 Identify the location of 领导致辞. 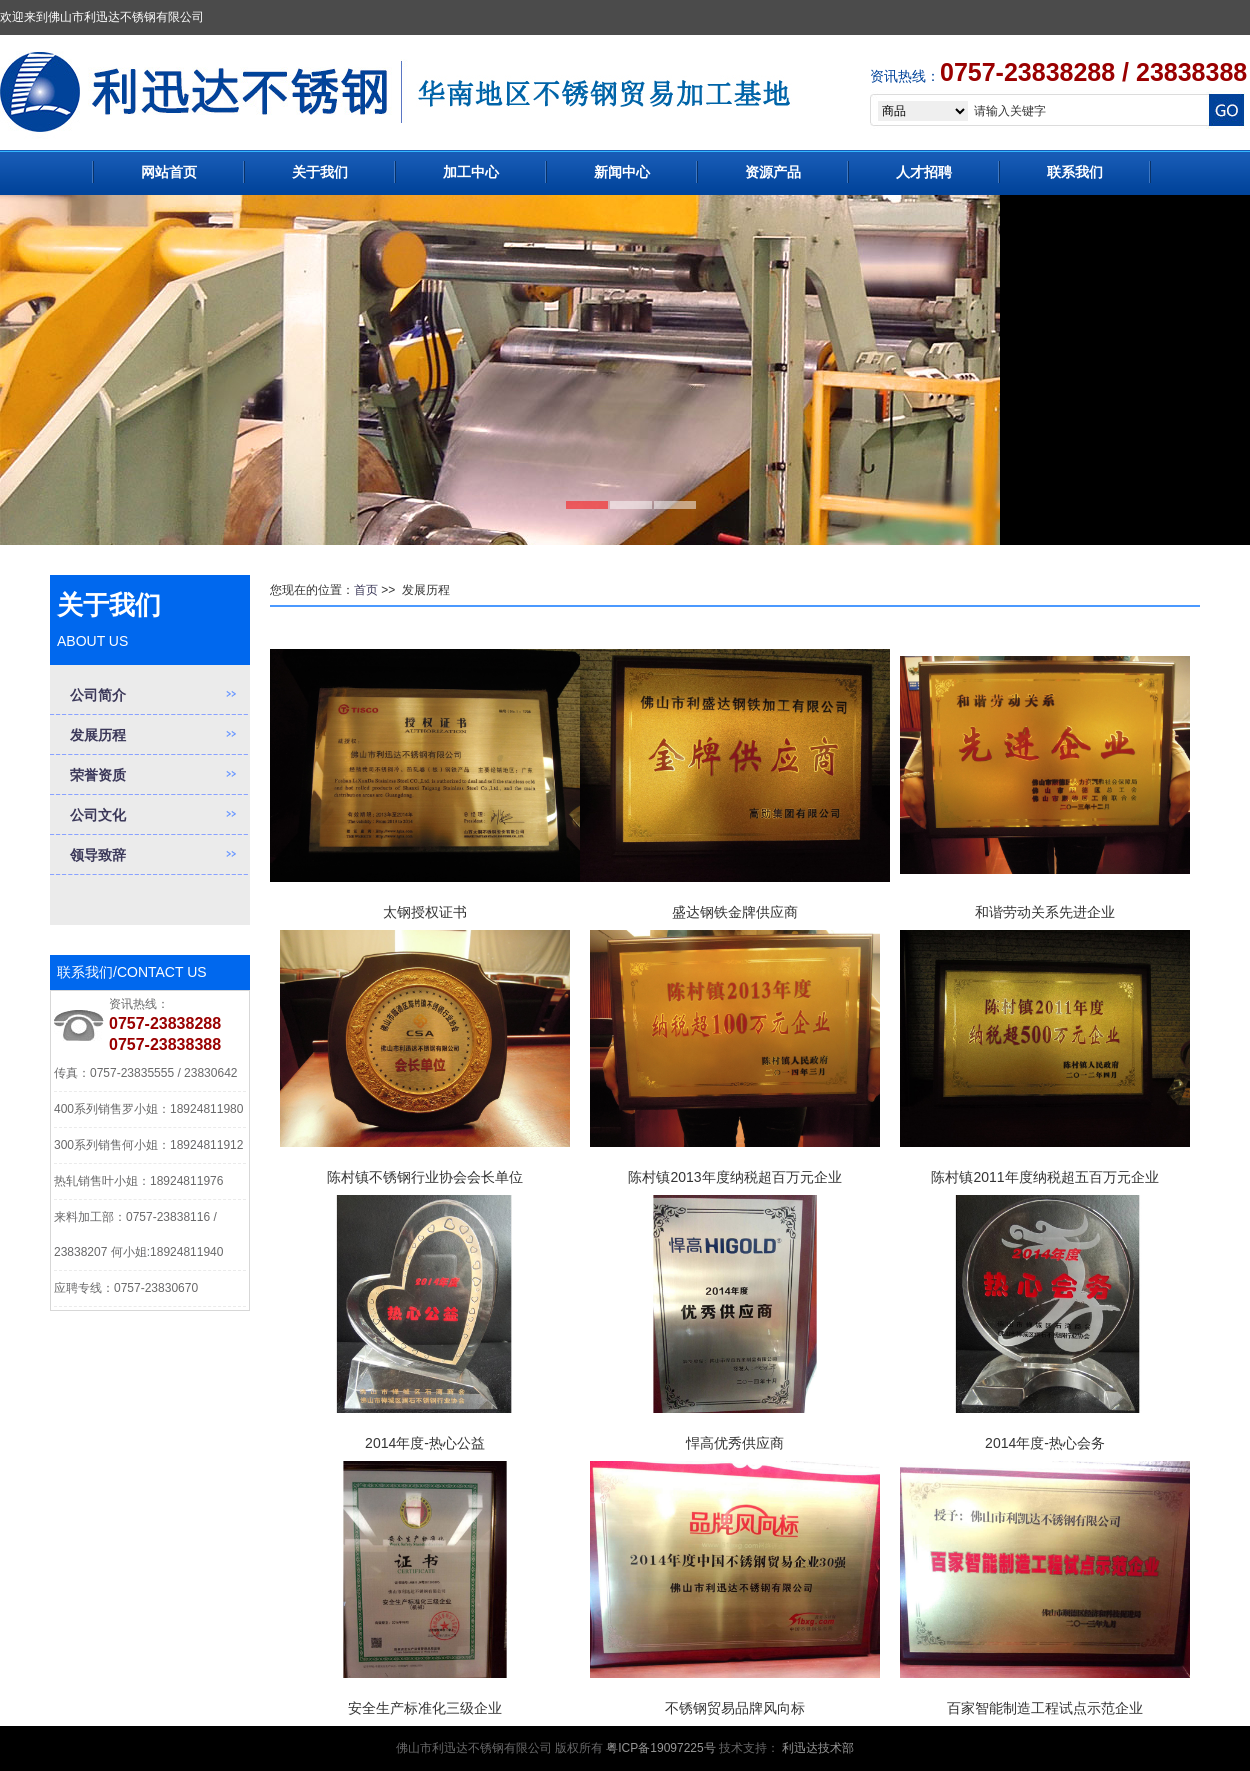
(98, 855).